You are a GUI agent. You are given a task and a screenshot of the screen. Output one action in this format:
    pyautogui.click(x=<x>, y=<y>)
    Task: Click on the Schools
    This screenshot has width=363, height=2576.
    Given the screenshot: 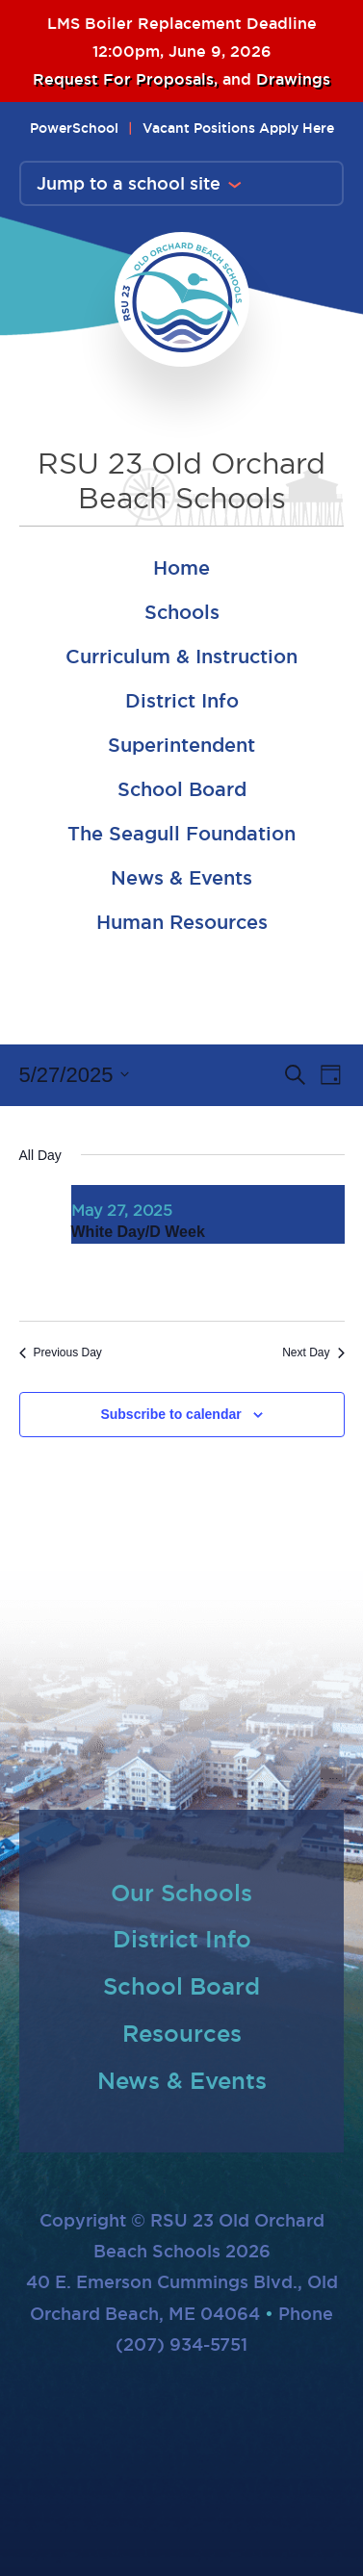 What is the action you would take?
    pyautogui.click(x=182, y=612)
    